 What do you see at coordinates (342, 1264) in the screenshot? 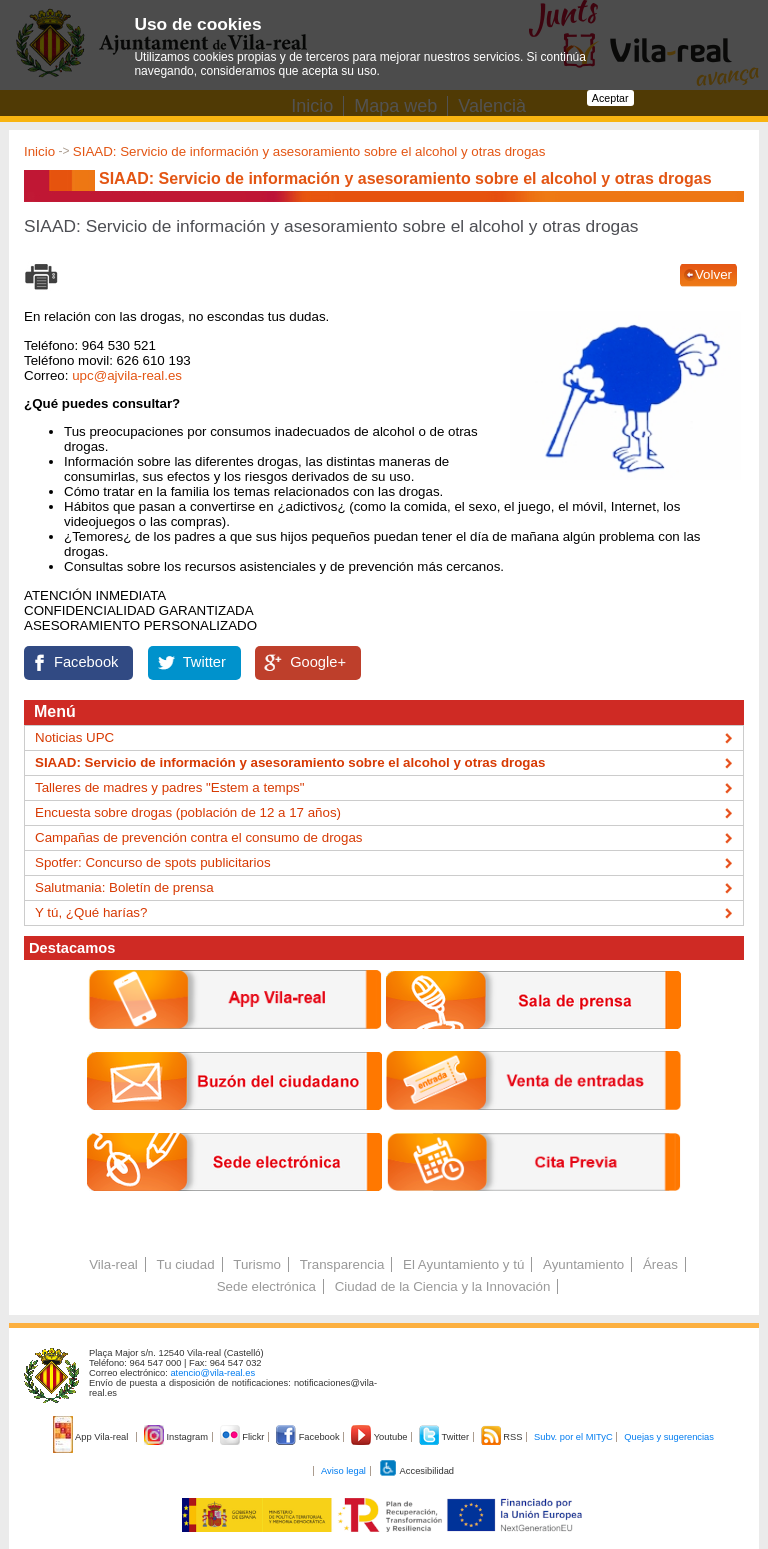
I see `Transparencia` at bounding box center [342, 1264].